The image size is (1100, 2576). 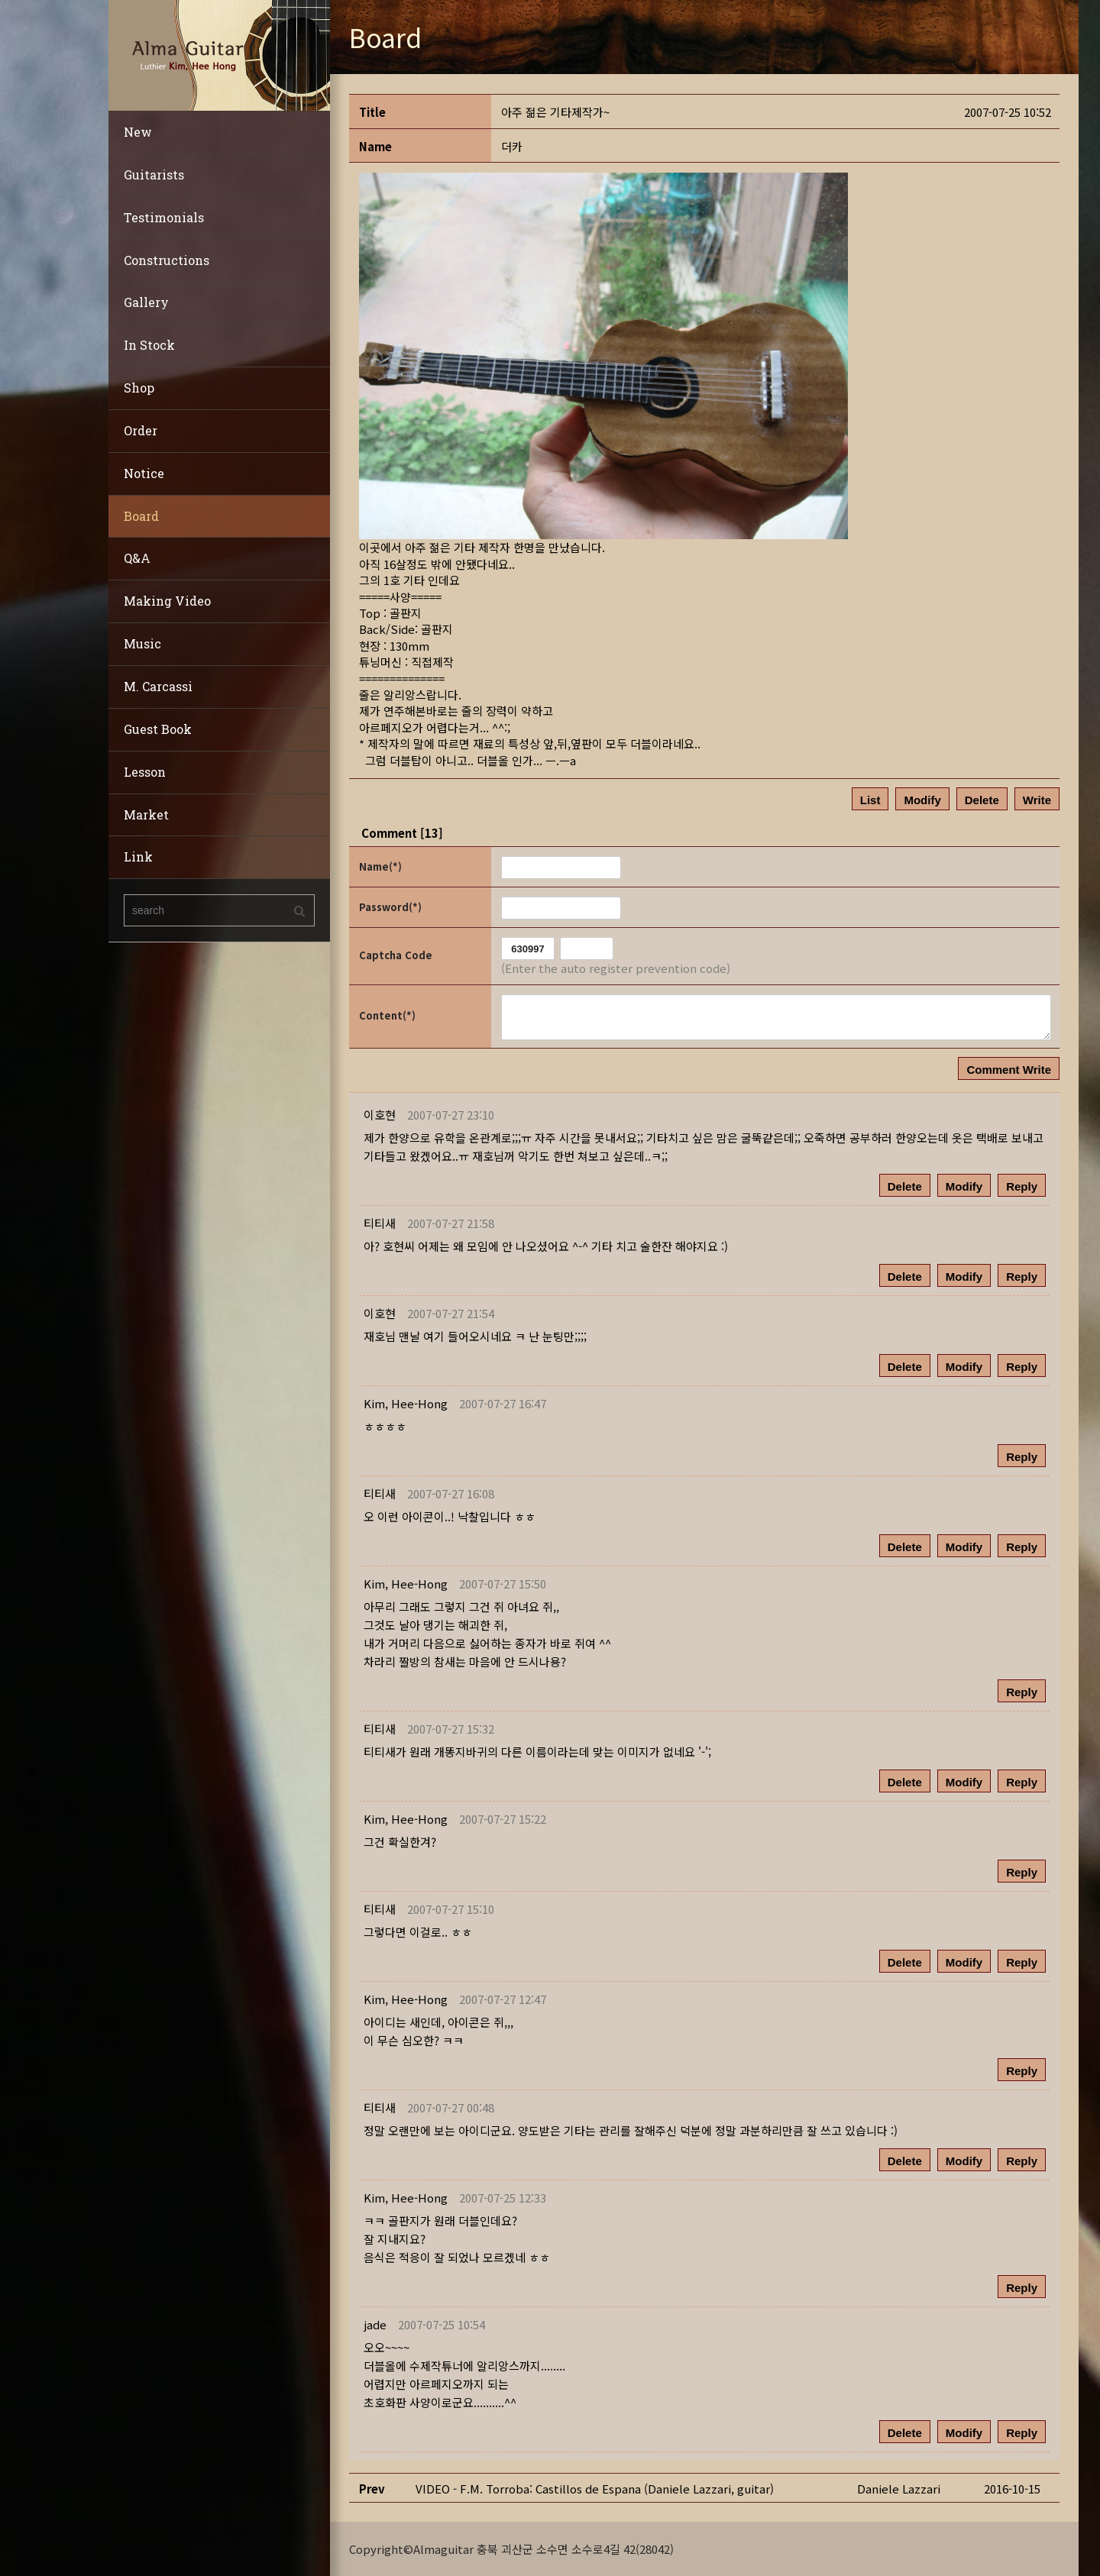 What do you see at coordinates (146, 302) in the screenshot?
I see `Gallery` at bounding box center [146, 302].